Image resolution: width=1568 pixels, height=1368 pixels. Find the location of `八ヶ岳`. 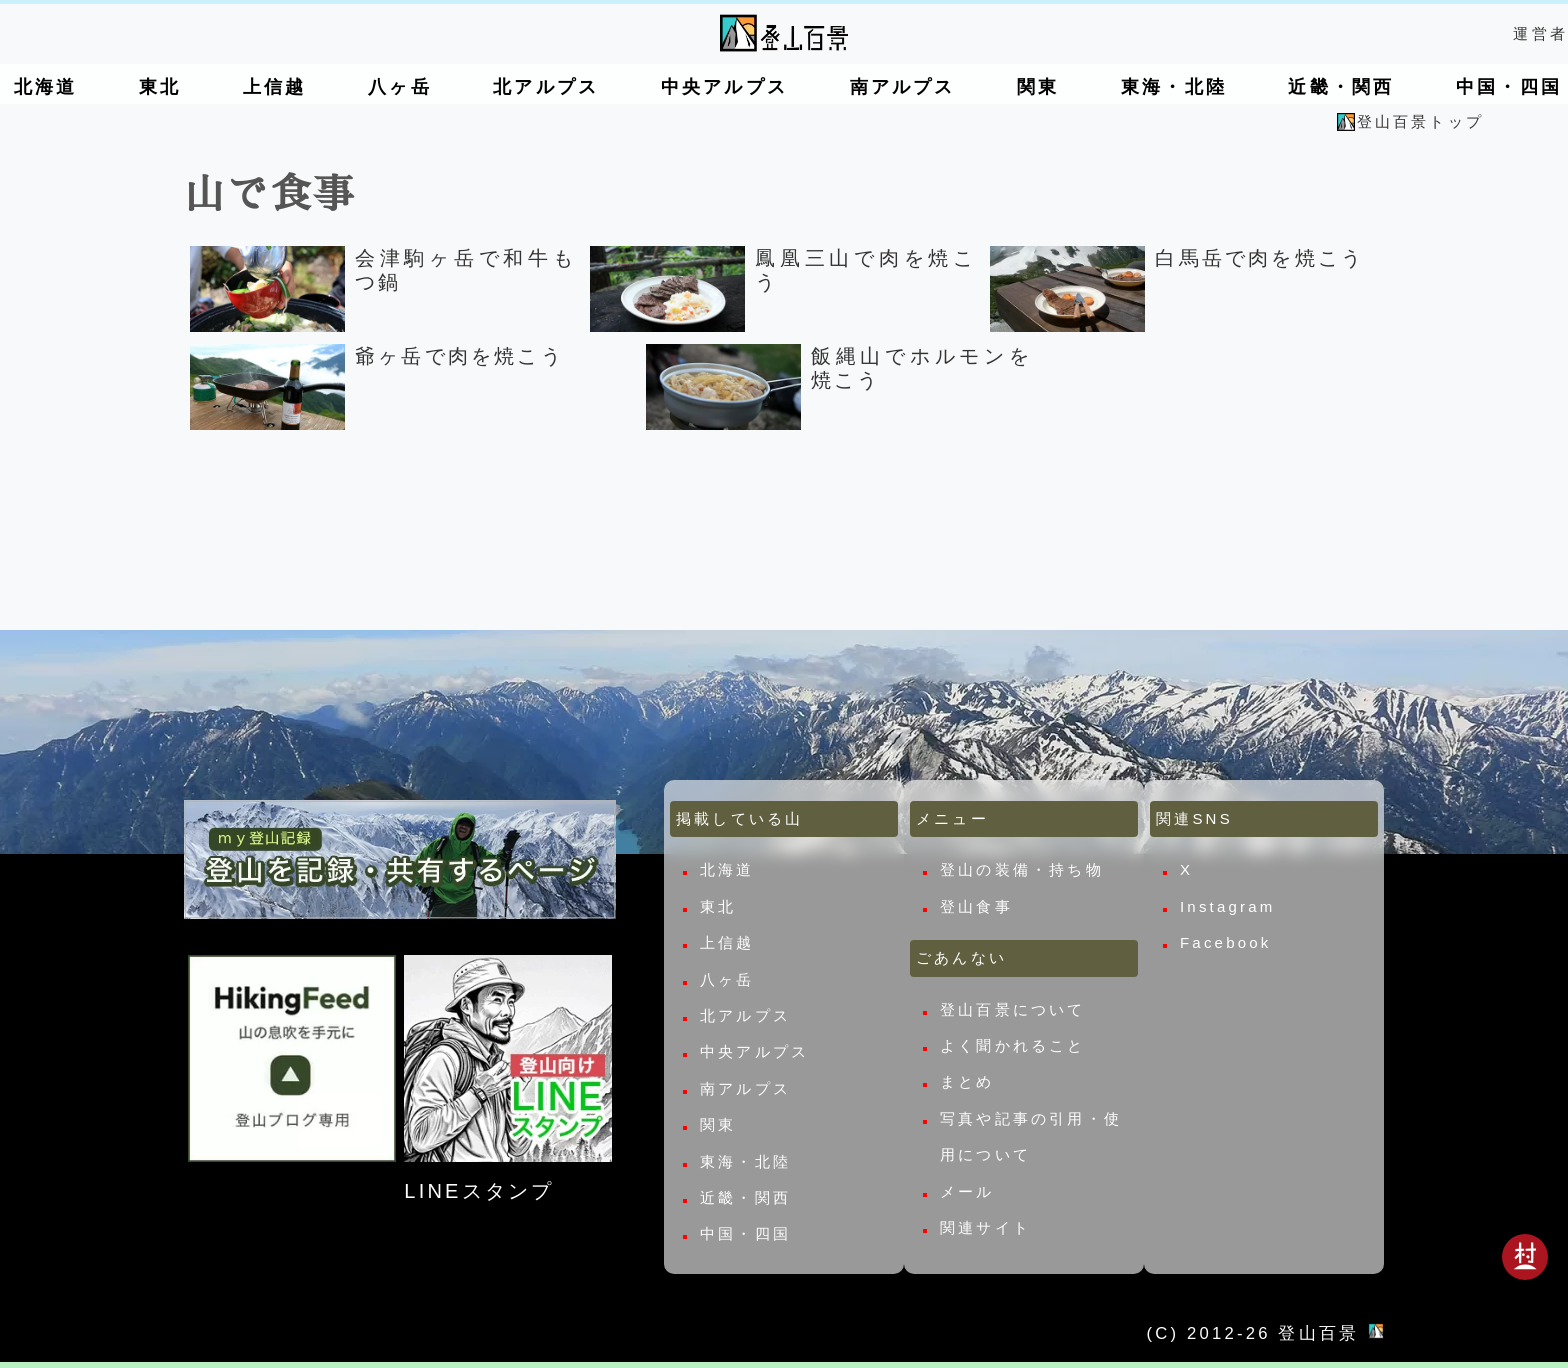

八ヶ岳 is located at coordinates (400, 87).